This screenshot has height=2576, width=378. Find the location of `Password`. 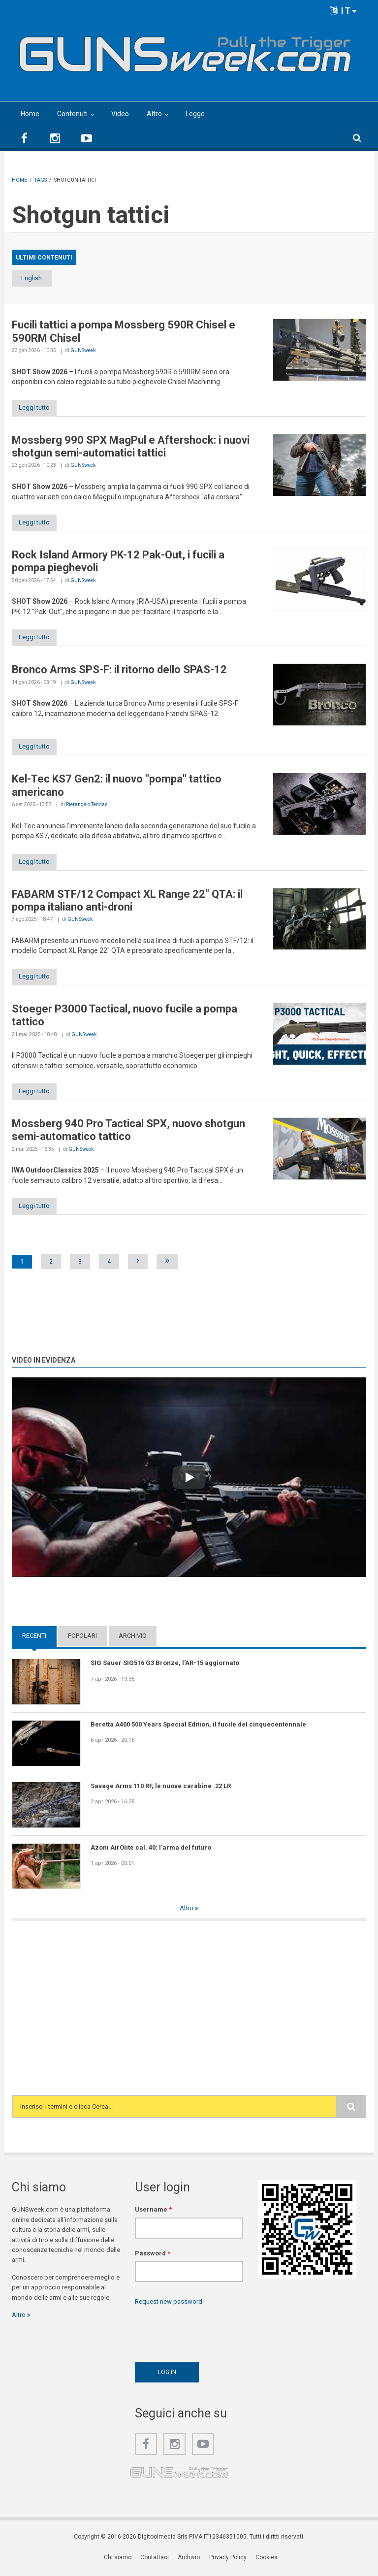

Password is located at coordinates (152, 2257).